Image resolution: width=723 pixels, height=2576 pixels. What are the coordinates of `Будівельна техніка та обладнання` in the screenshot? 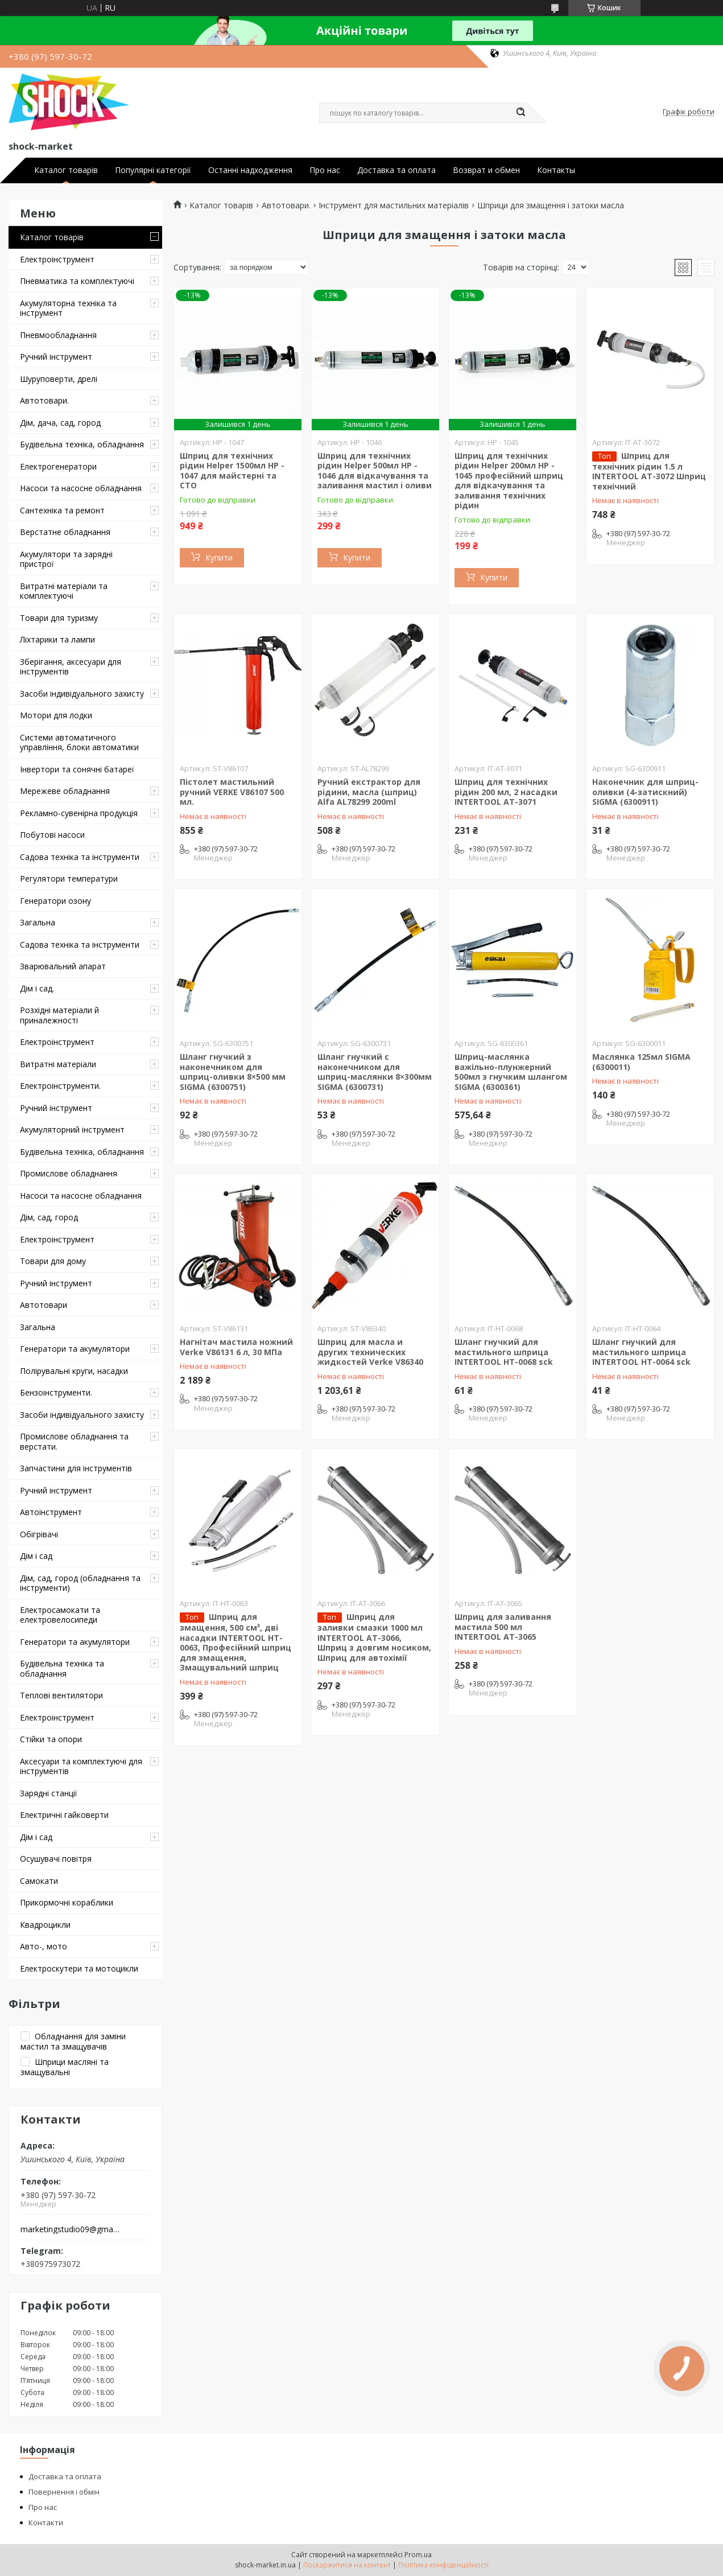 It's located at (62, 1668).